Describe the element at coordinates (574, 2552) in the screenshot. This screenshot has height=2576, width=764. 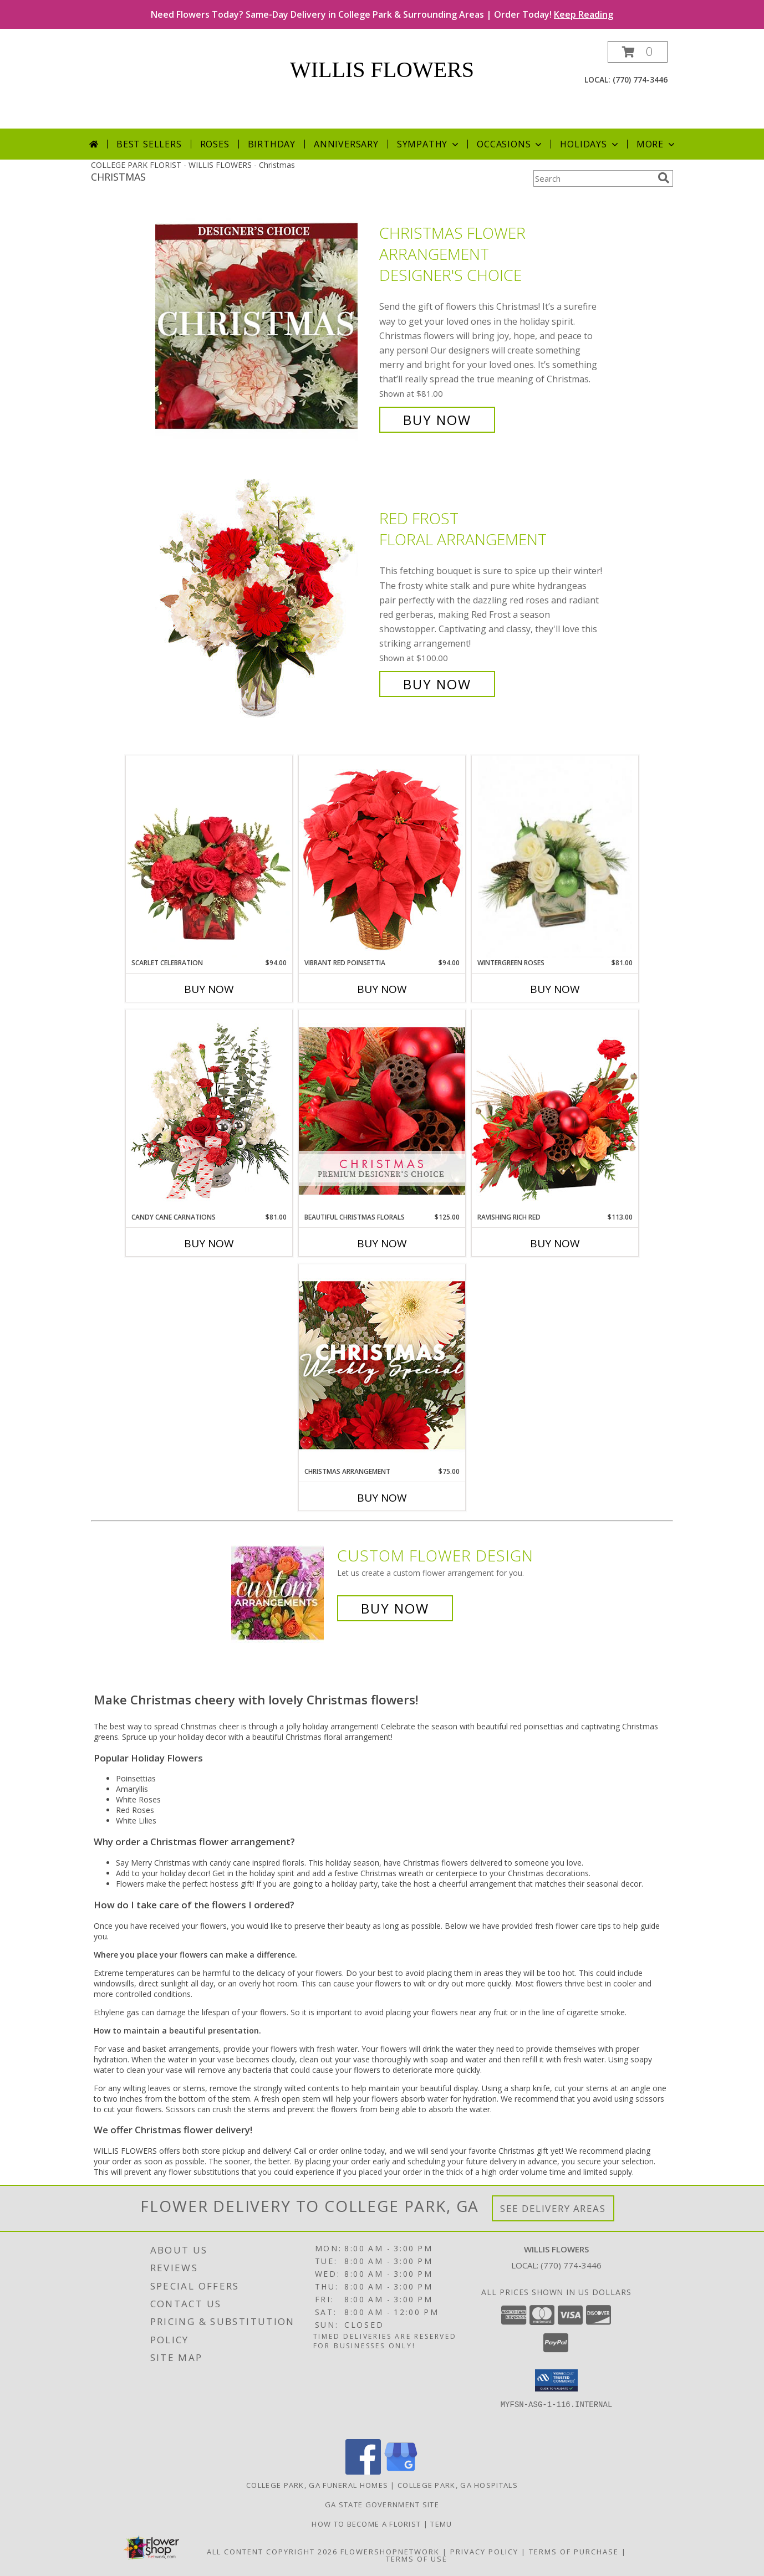
I see `Terms of Purchase [Open Terms of Purchase in new window]` at that location.